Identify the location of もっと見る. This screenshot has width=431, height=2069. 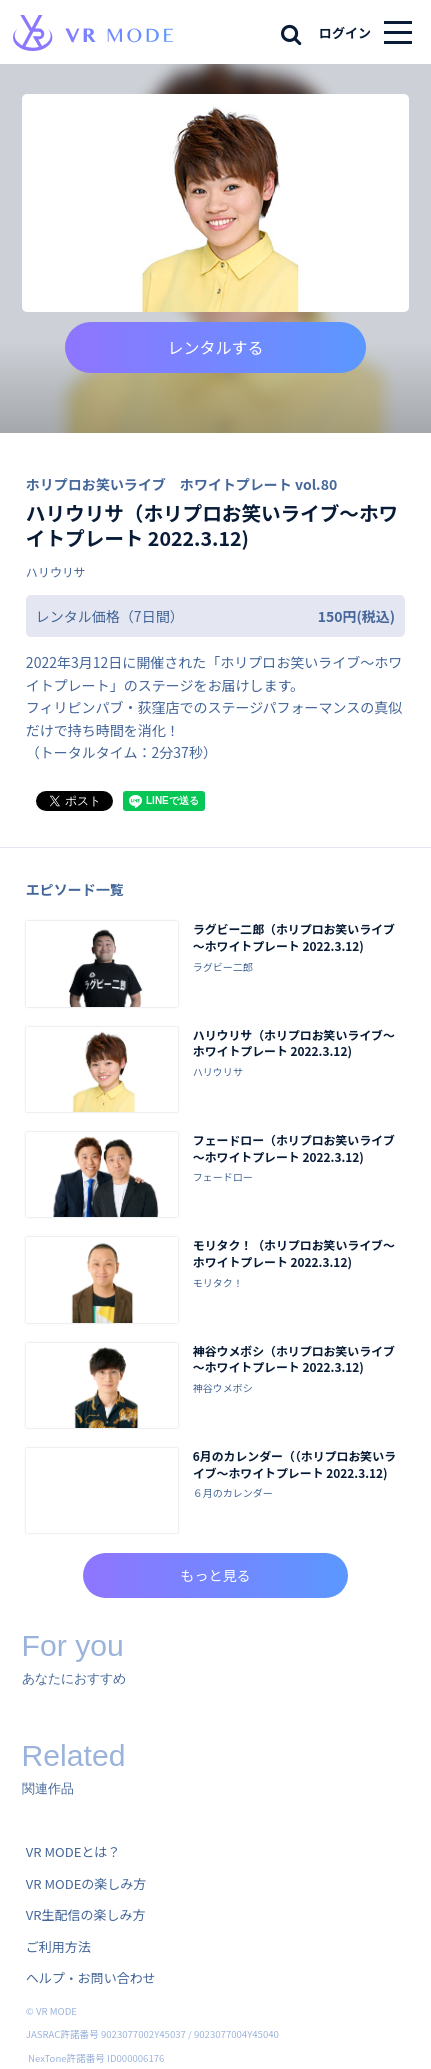
(215, 1575).